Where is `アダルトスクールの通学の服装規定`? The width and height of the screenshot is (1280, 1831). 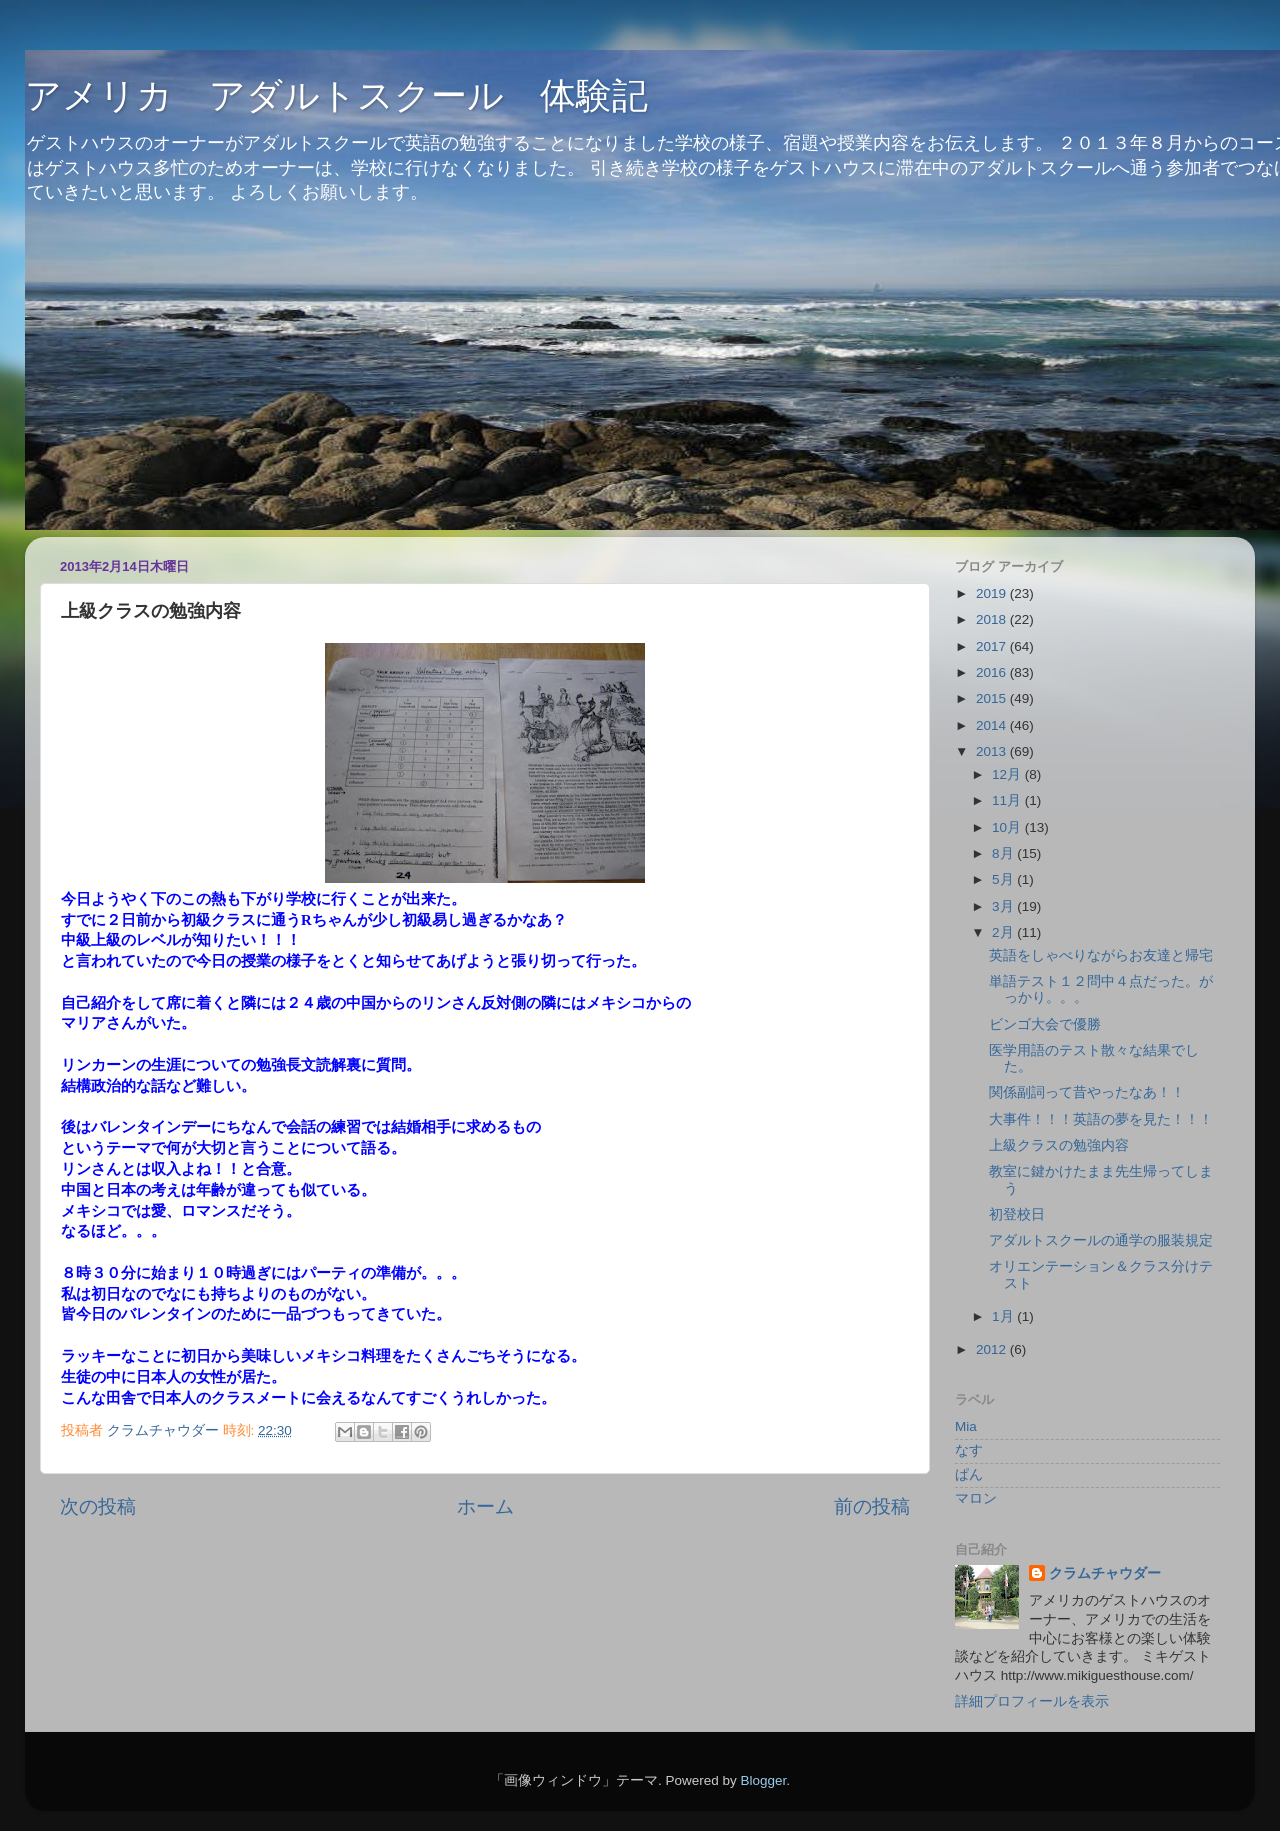
アダルトスクールの通学の服装規定 is located at coordinates (1101, 1240).